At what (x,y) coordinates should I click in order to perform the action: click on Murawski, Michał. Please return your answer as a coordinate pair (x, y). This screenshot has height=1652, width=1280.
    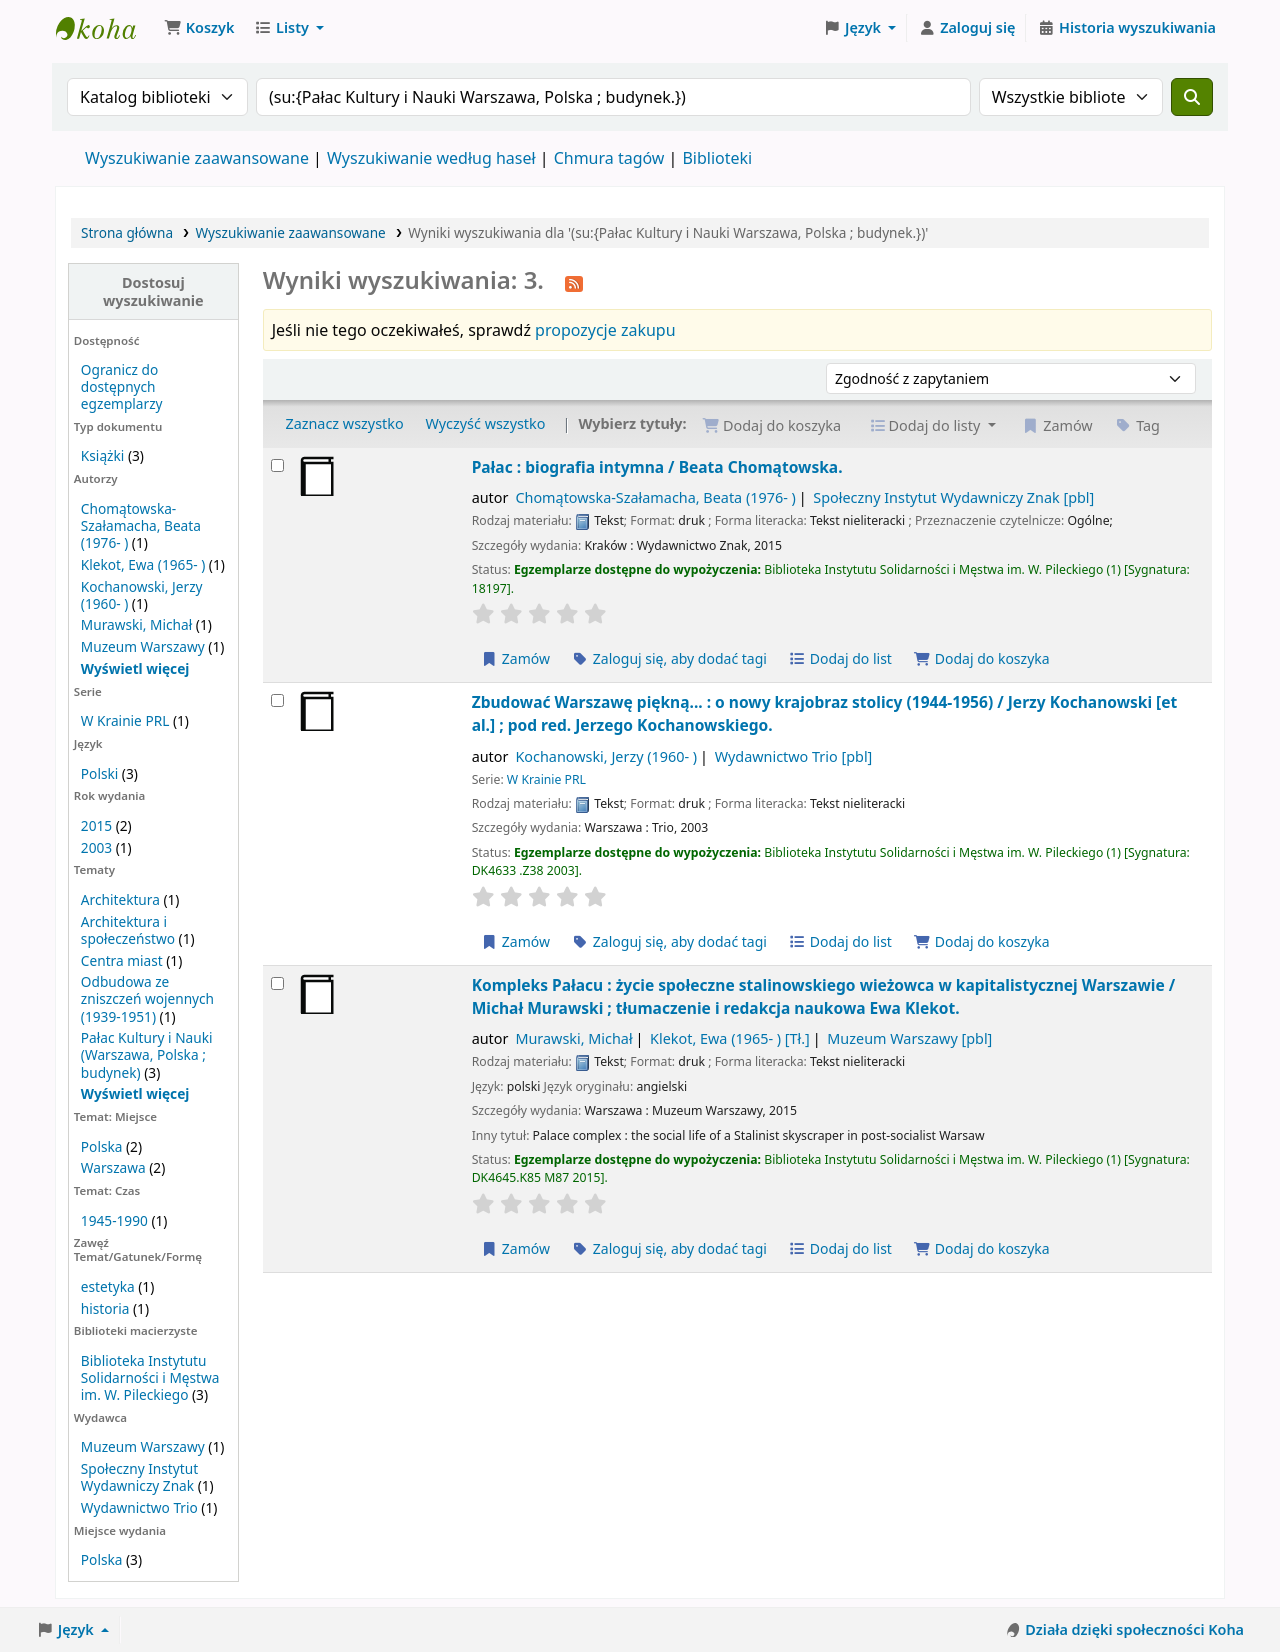
    Looking at the image, I should click on (136, 624).